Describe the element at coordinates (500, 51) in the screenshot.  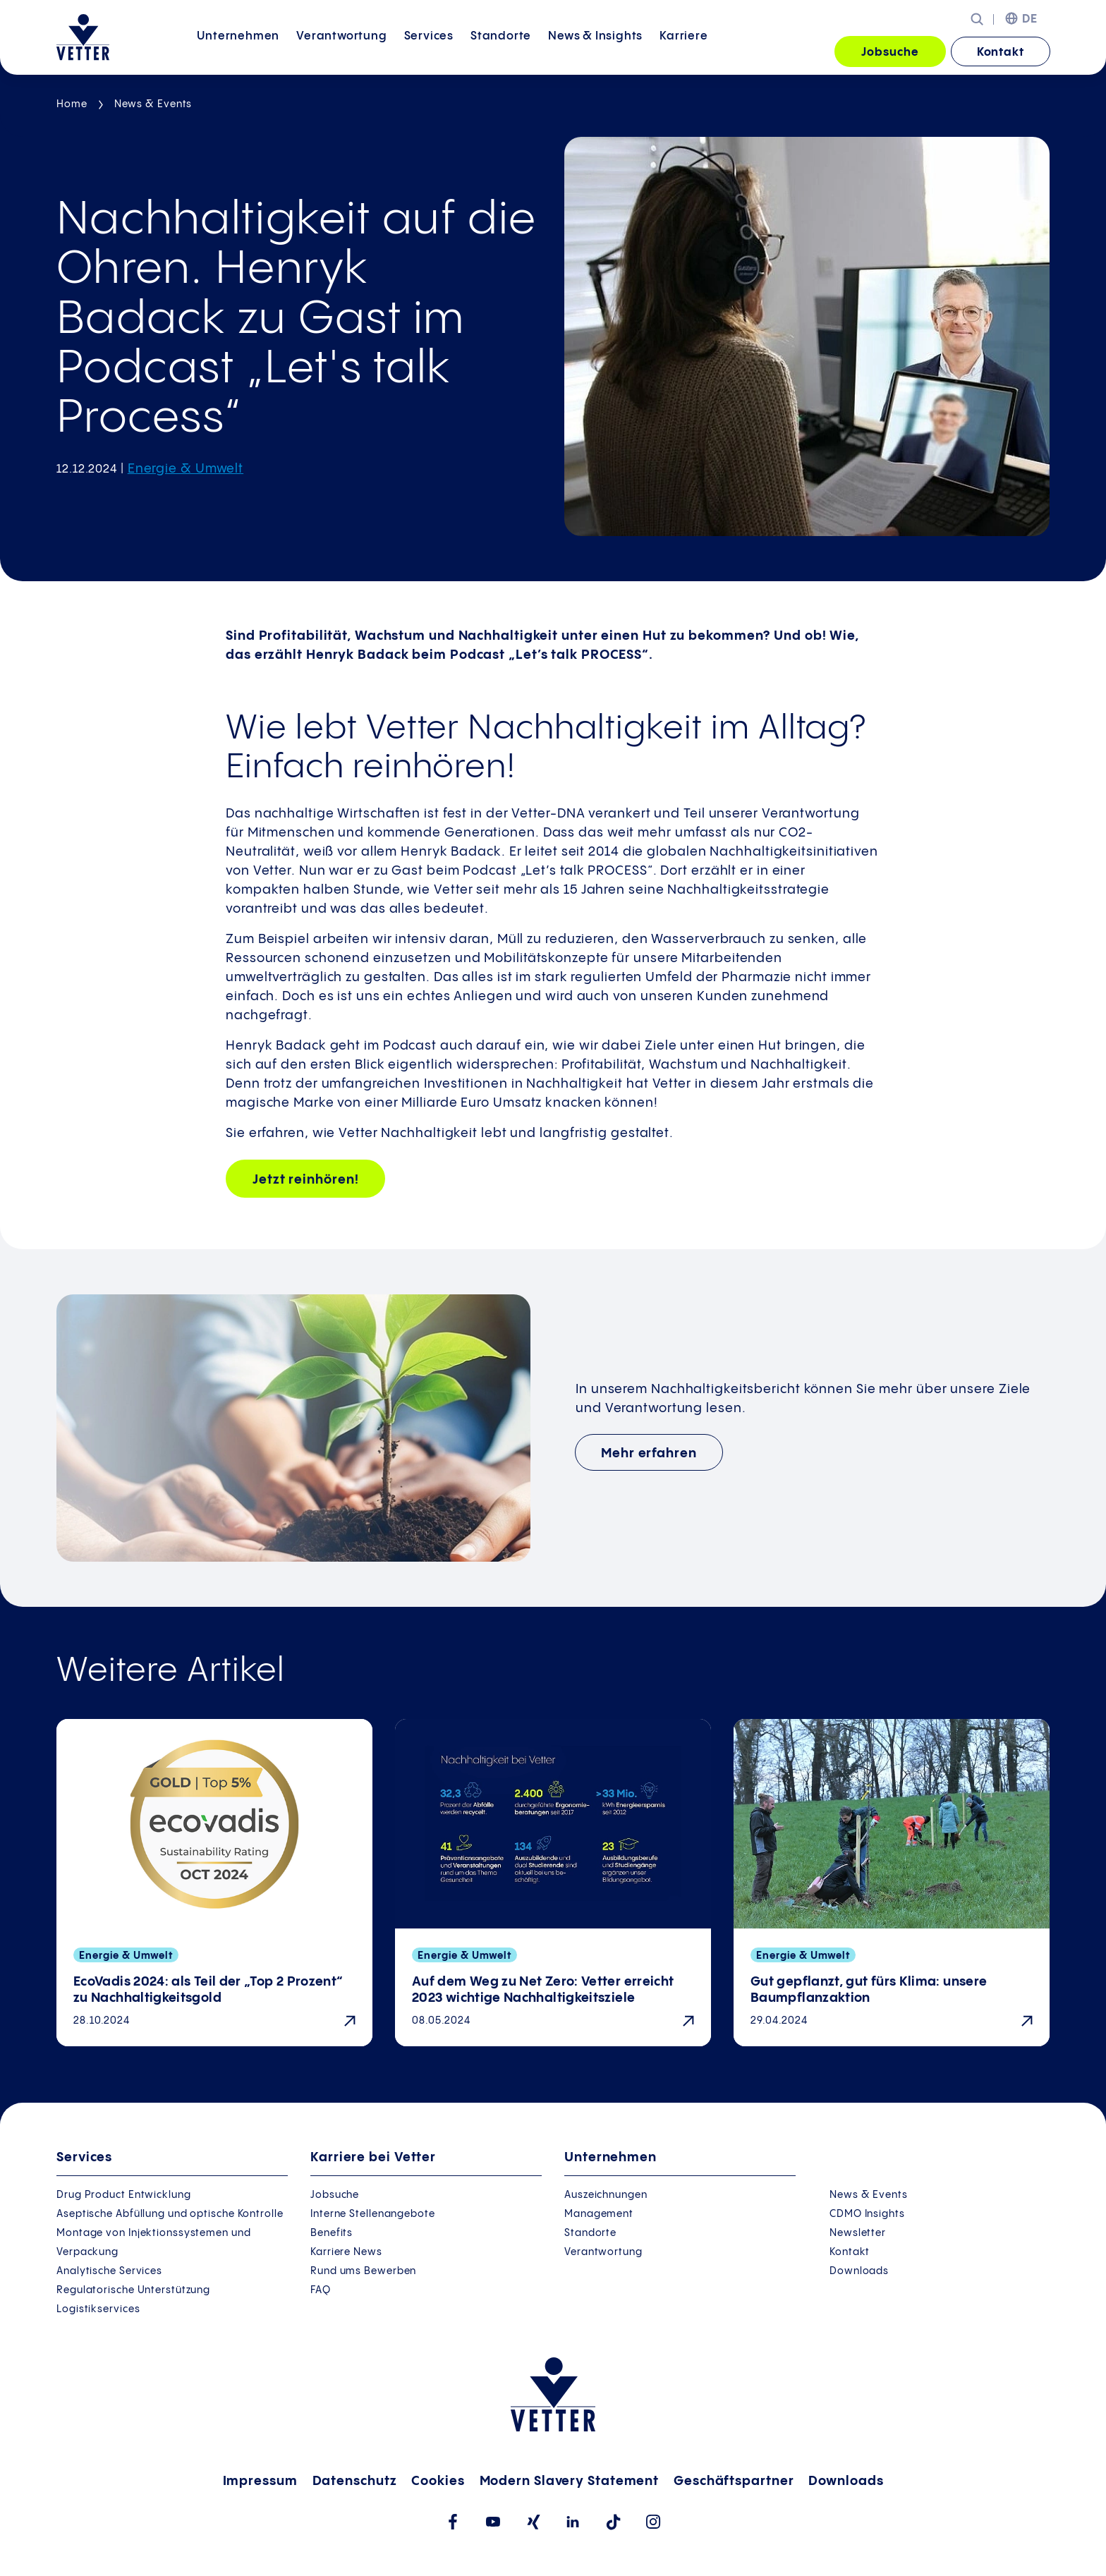
I see `Standorte` at that location.